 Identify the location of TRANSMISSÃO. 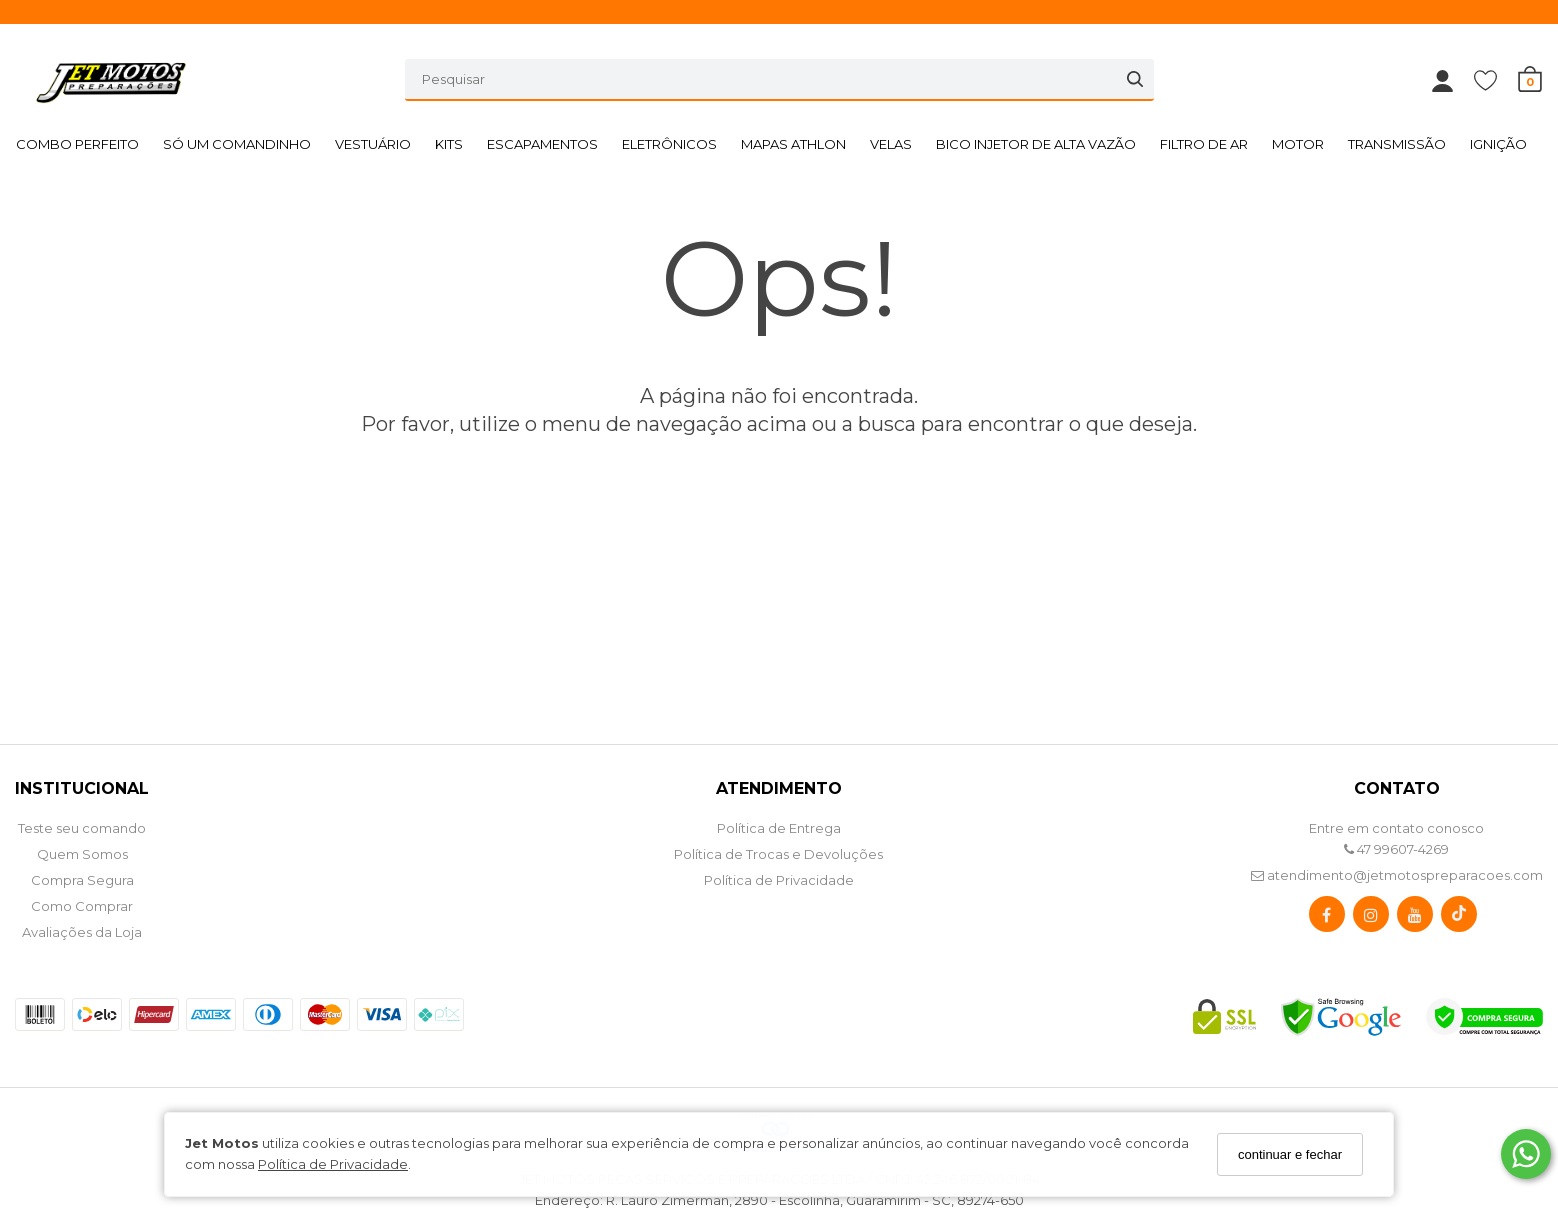
(1397, 144).